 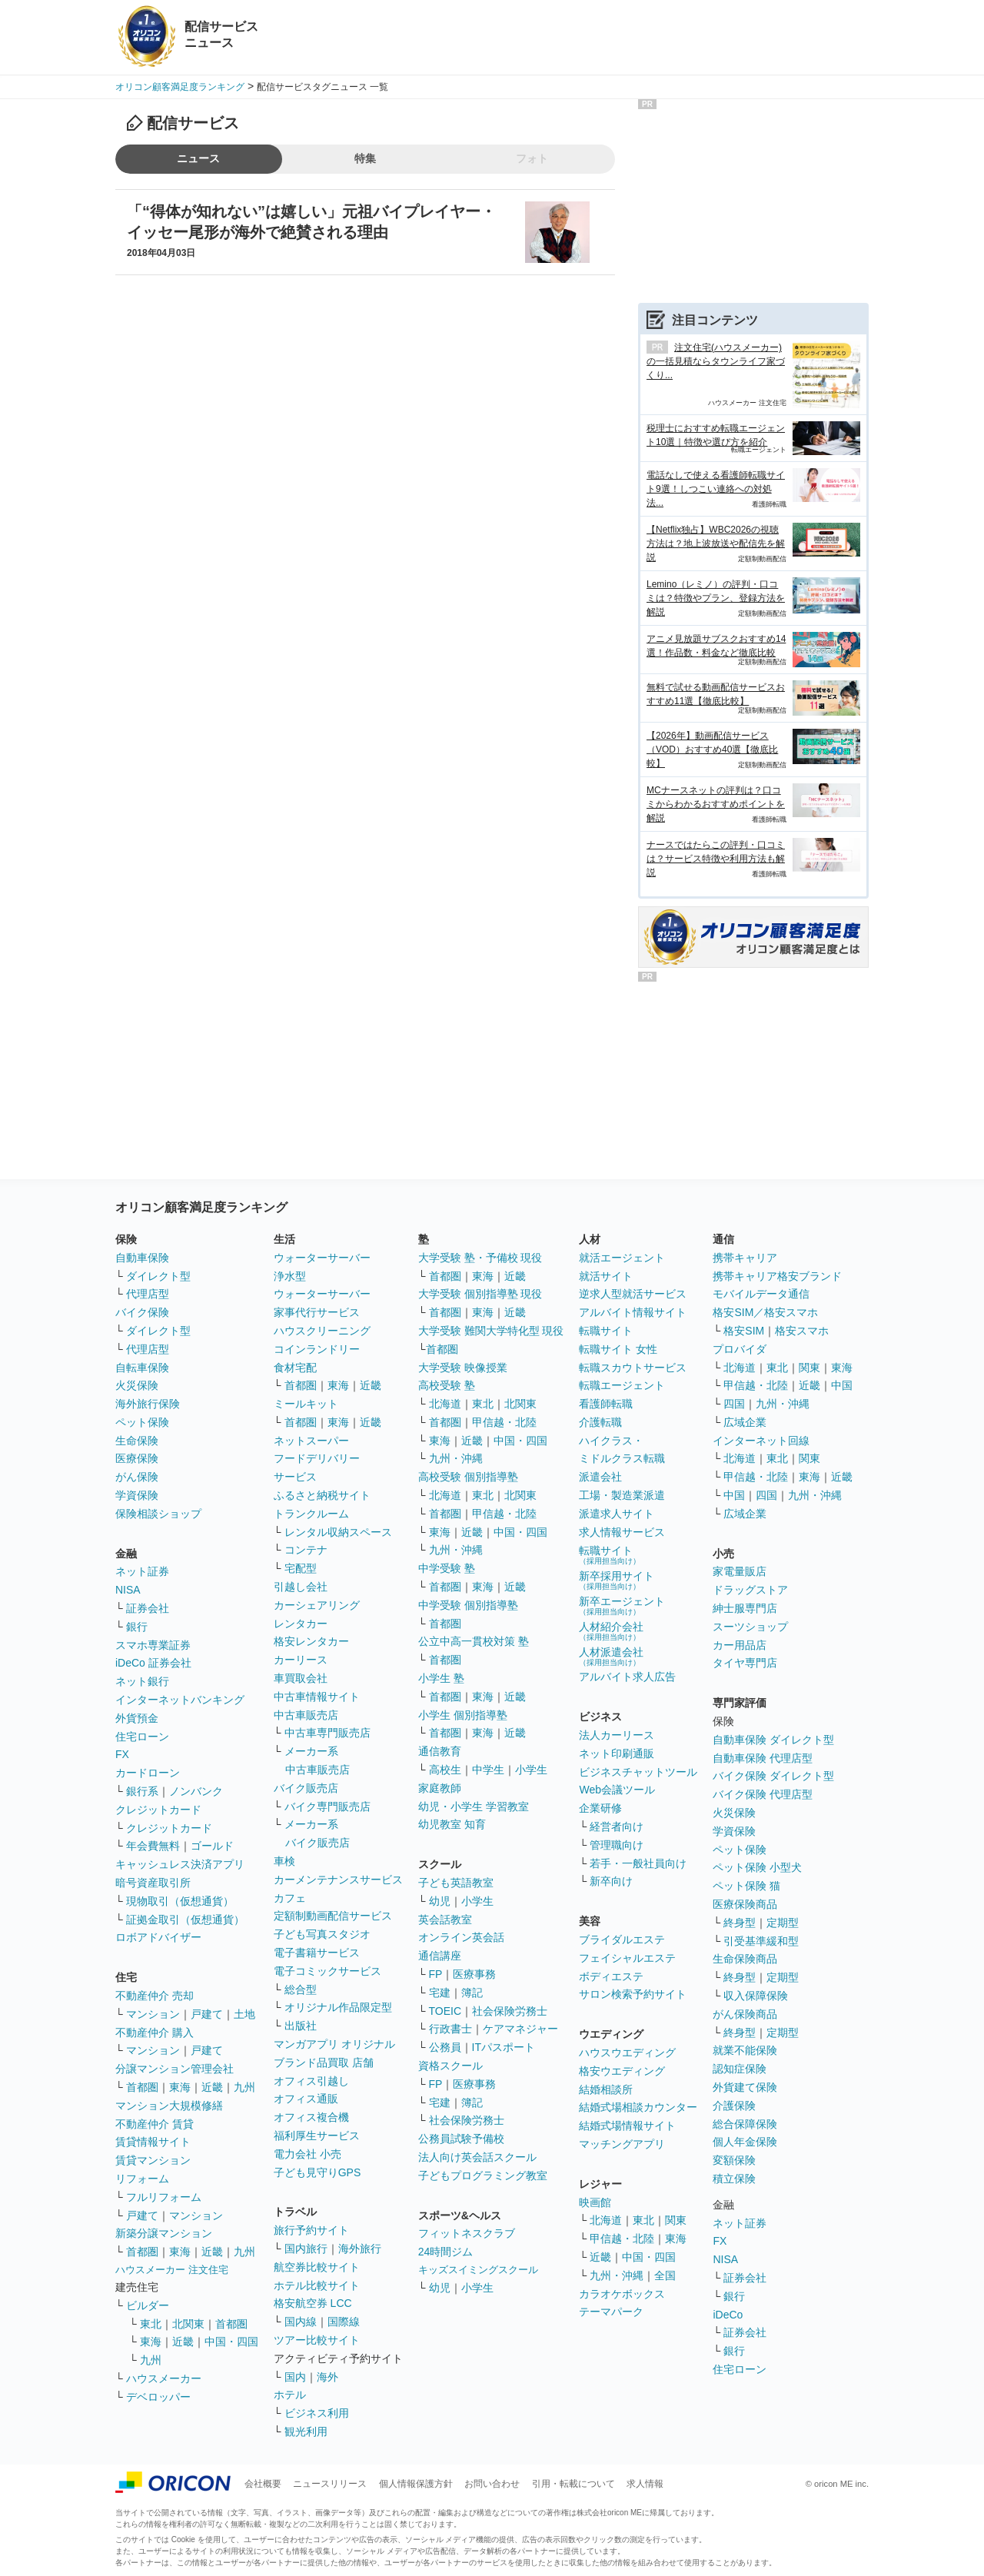 What do you see at coordinates (300, 1587) in the screenshot?
I see `引越し会社` at bounding box center [300, 1587].